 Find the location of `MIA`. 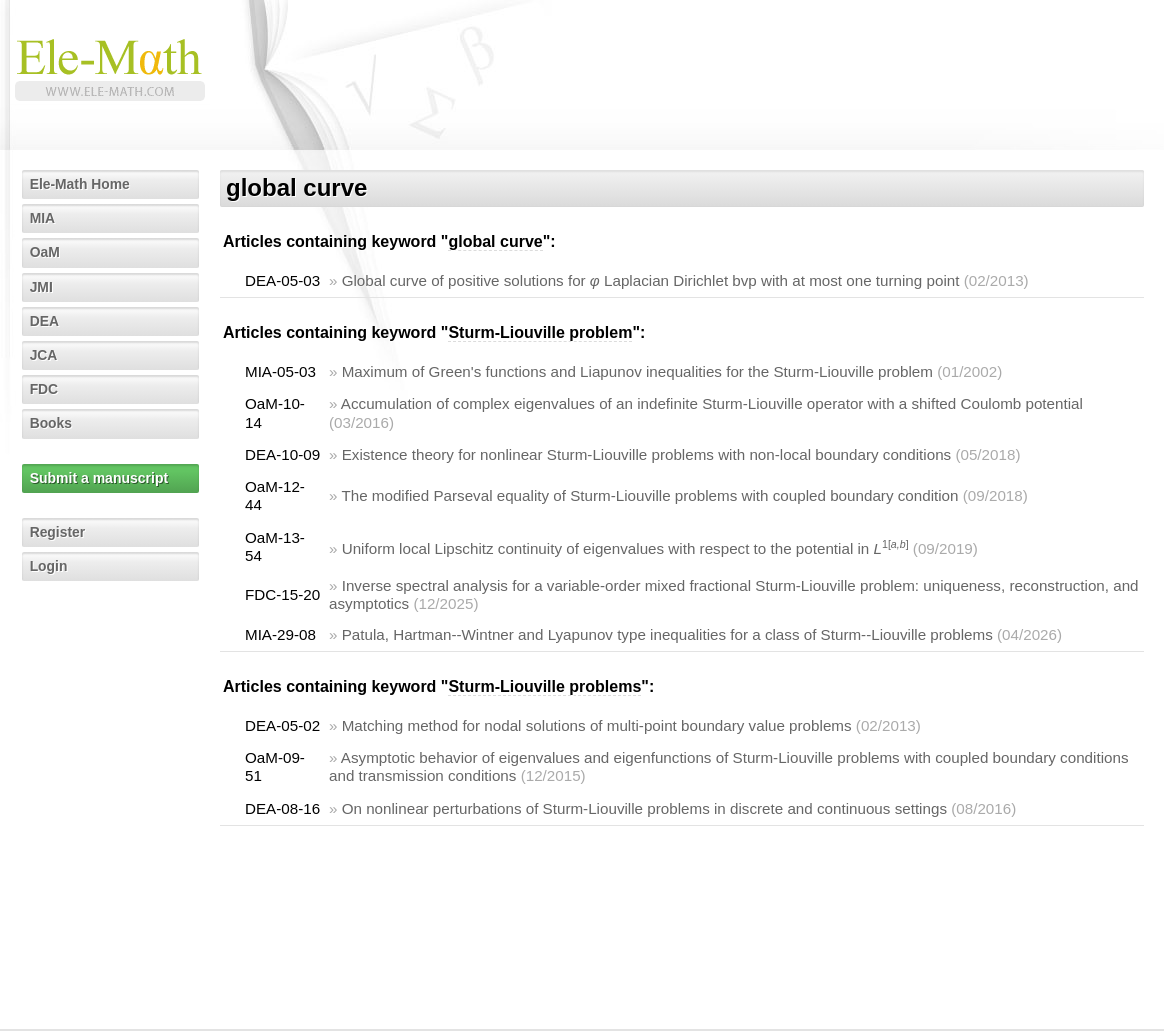

MIA is located at coordinates (43, 218).